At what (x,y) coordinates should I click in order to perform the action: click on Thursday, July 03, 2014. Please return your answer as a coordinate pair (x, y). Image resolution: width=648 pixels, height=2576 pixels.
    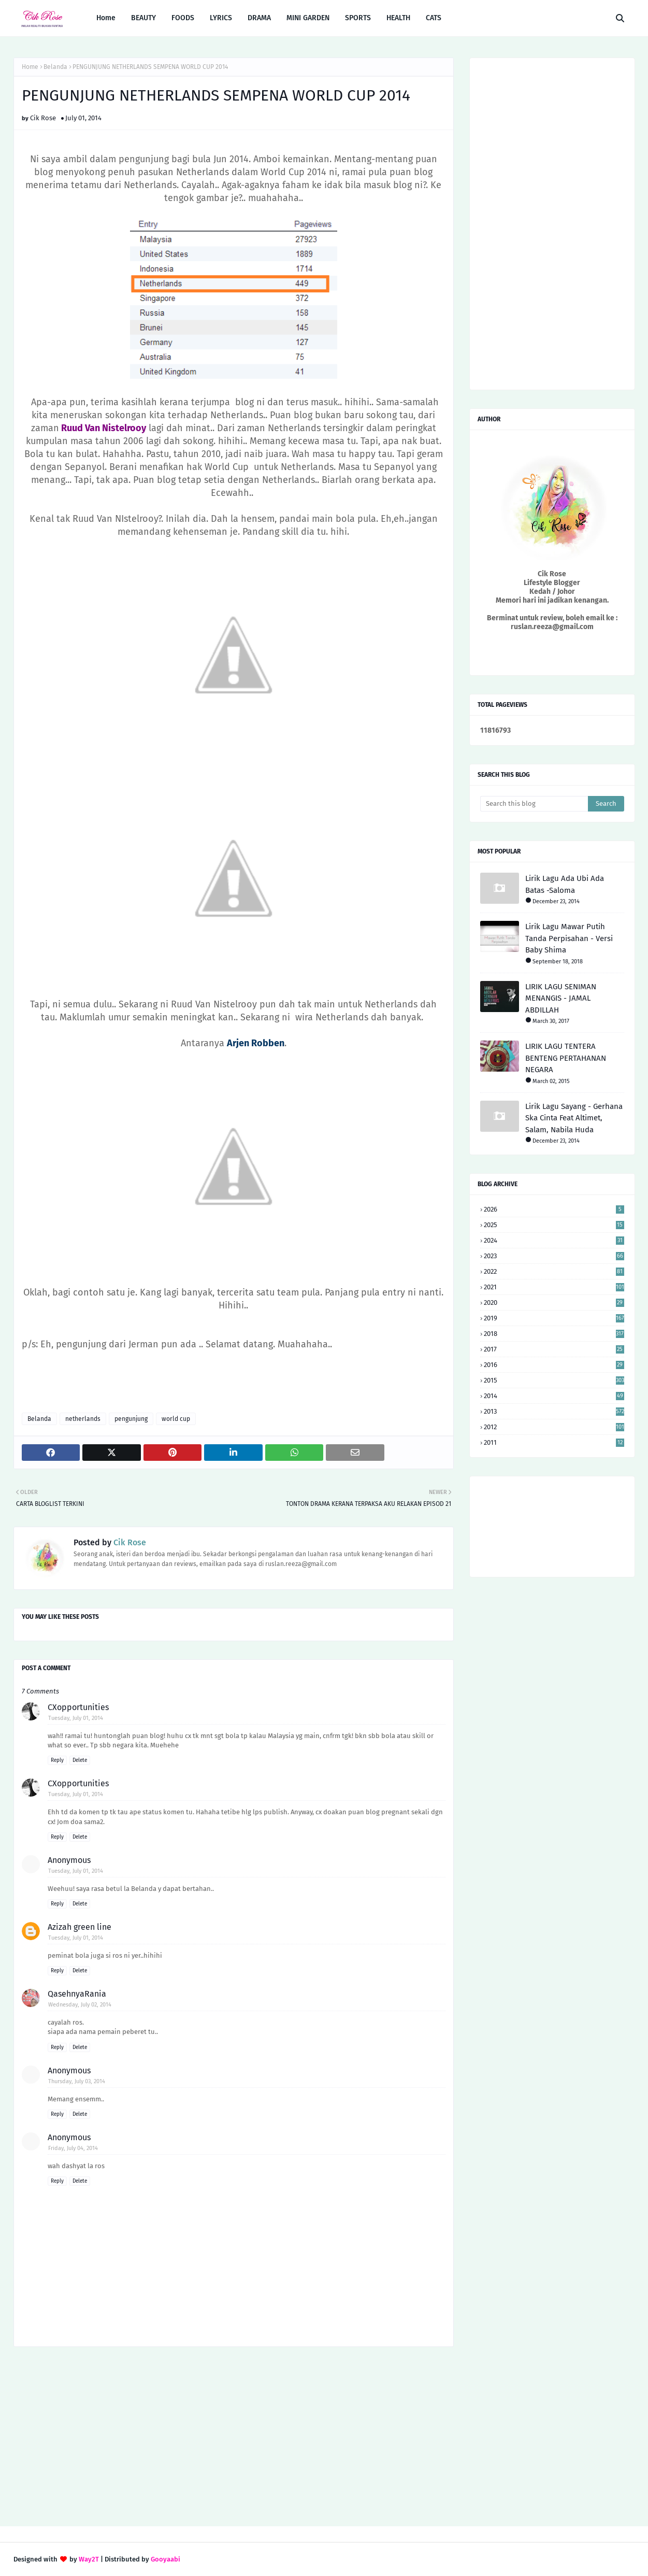
    Looking at the image, I should click on (76, 2081).